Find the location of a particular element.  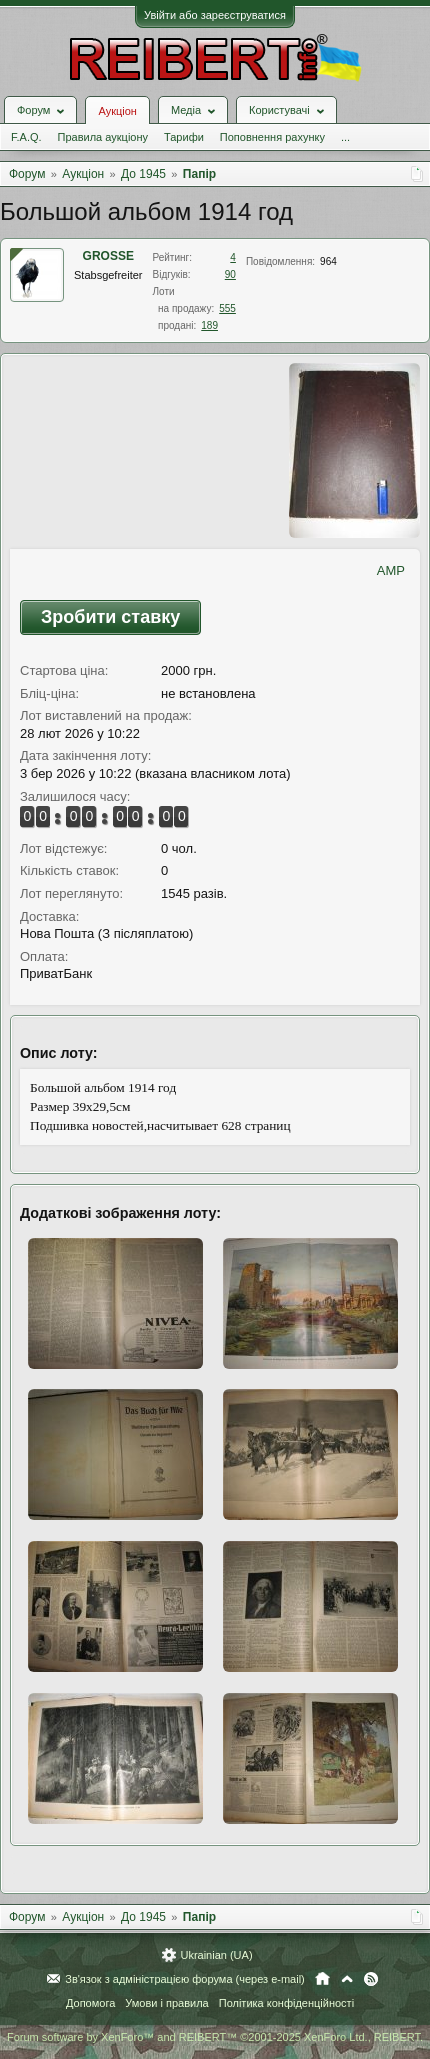

Вгору is located at coordinates (347, 1979).